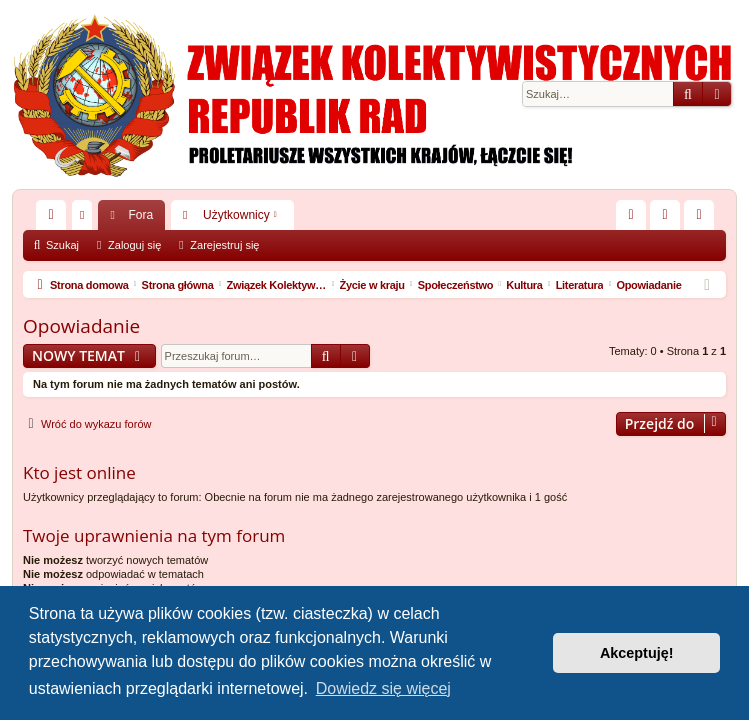 This screenshot has width=749, height=720. I want to click on Użytkownicy, so click(236, 215).